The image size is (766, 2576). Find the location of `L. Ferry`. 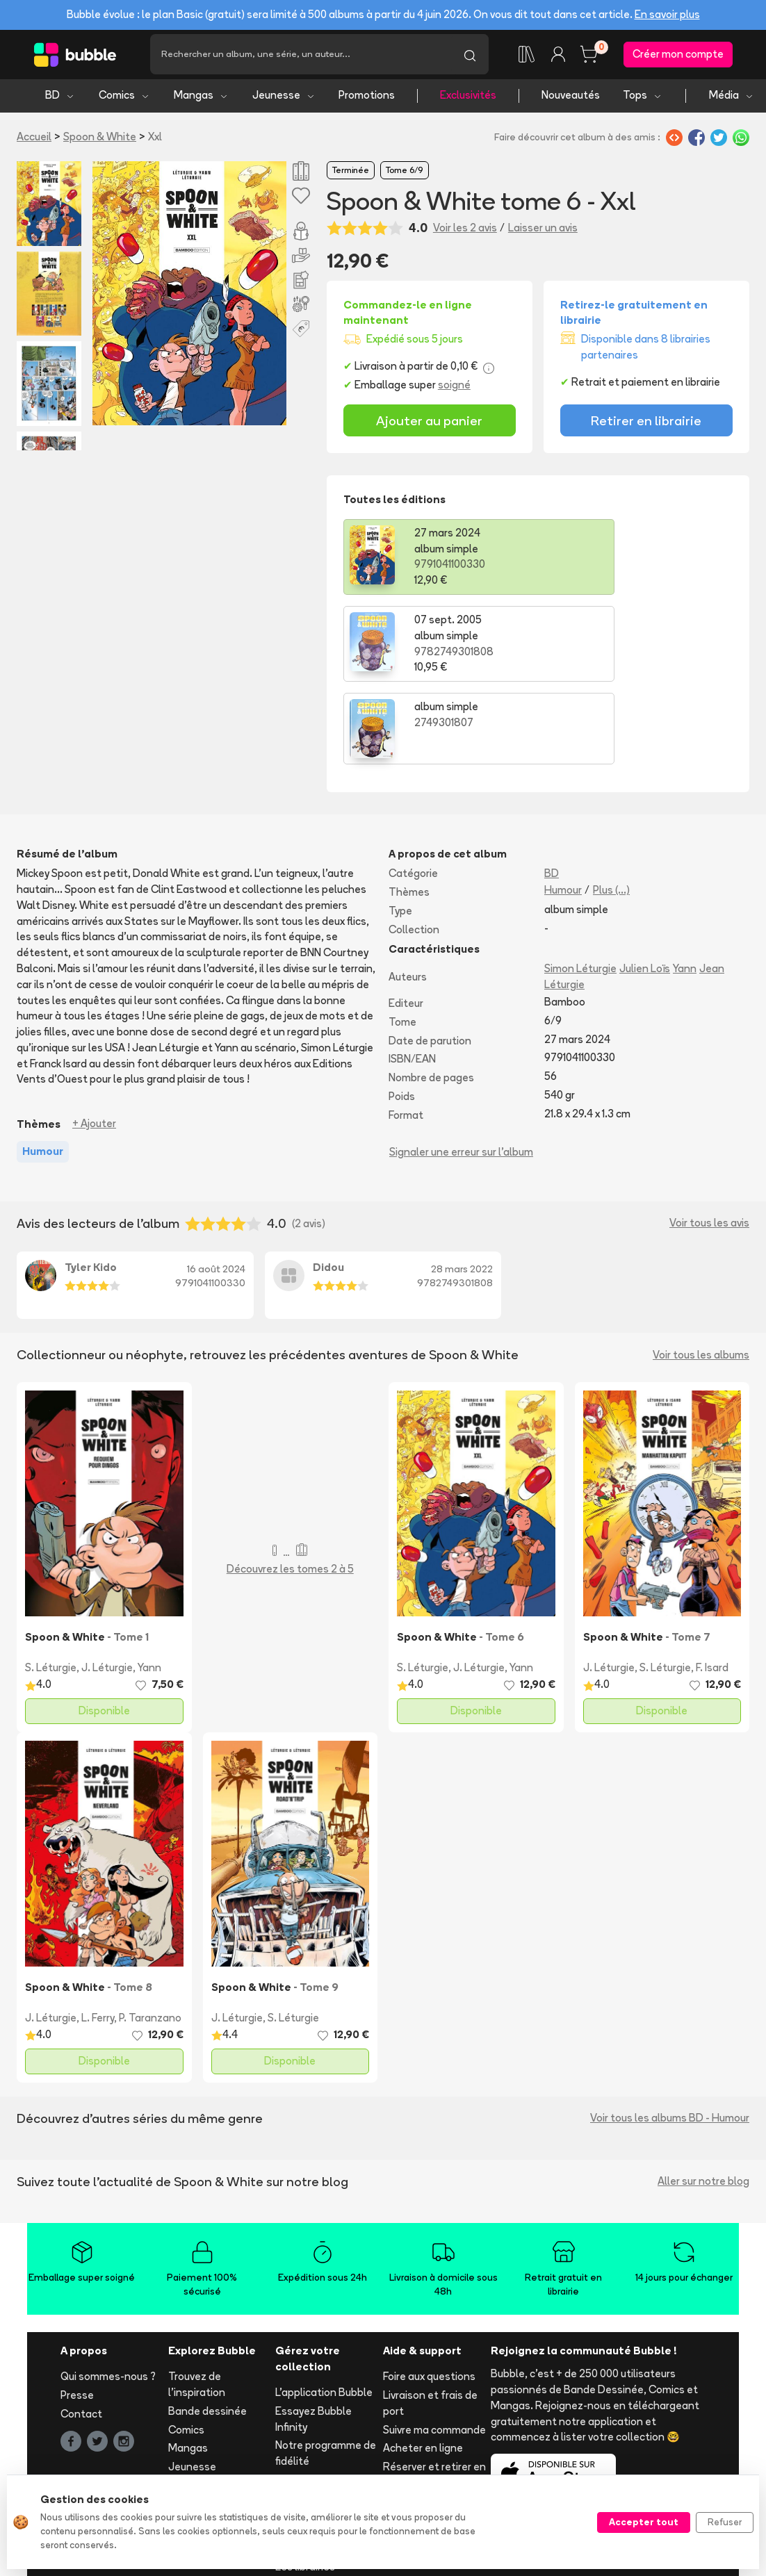

L. Ferry is located at coordinates (97, 1932).